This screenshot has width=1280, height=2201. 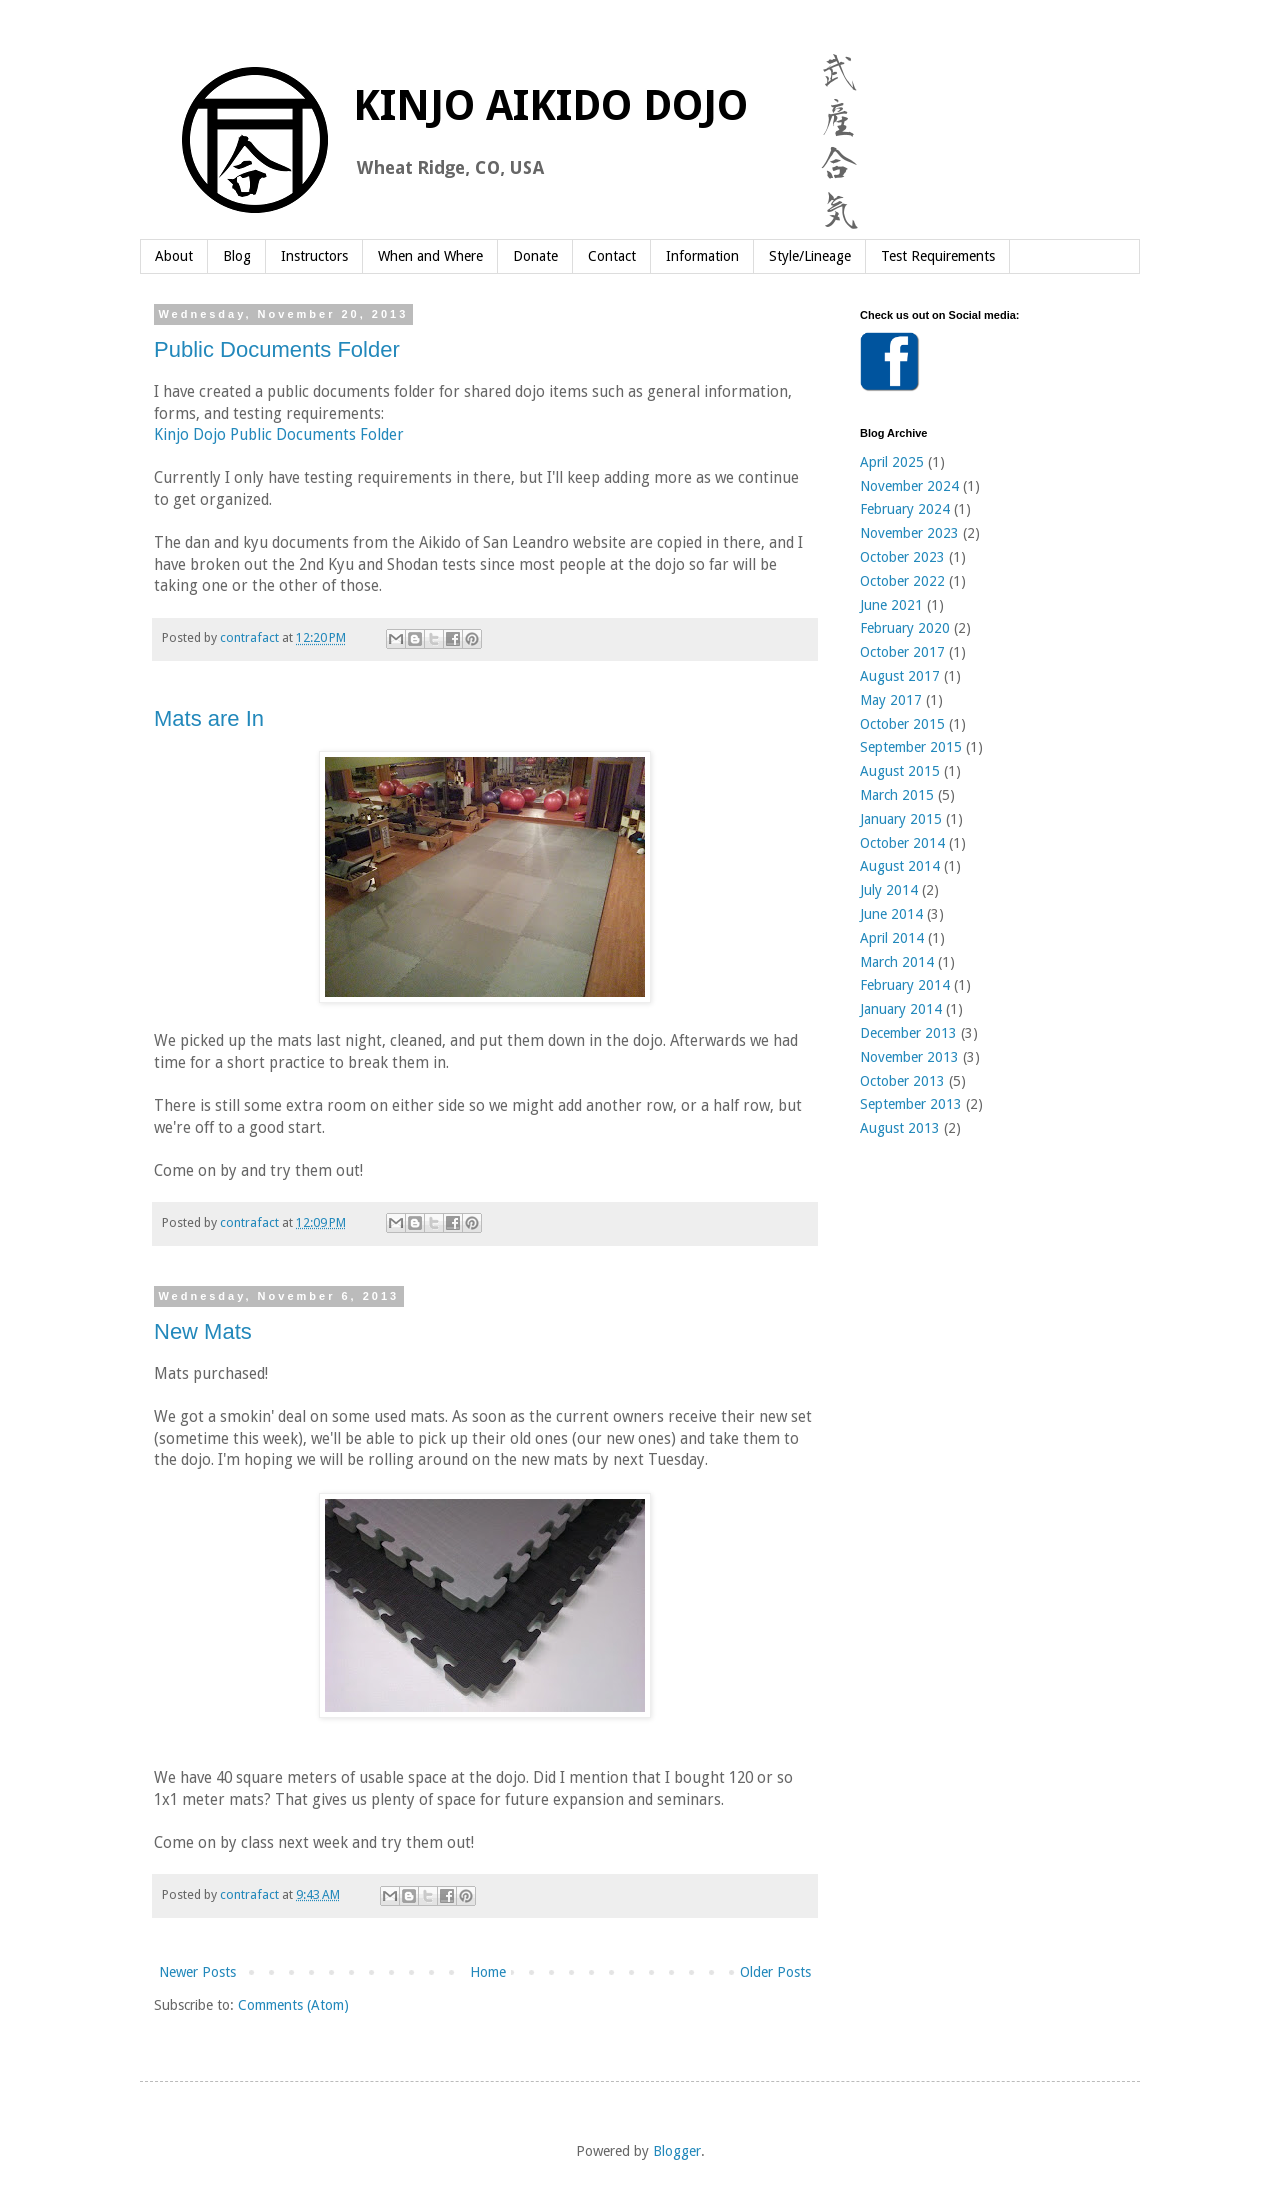 What do you see at coordinates (900, 676) in the screenshot?
I see `August 2017` at bounding box center [900, 676].